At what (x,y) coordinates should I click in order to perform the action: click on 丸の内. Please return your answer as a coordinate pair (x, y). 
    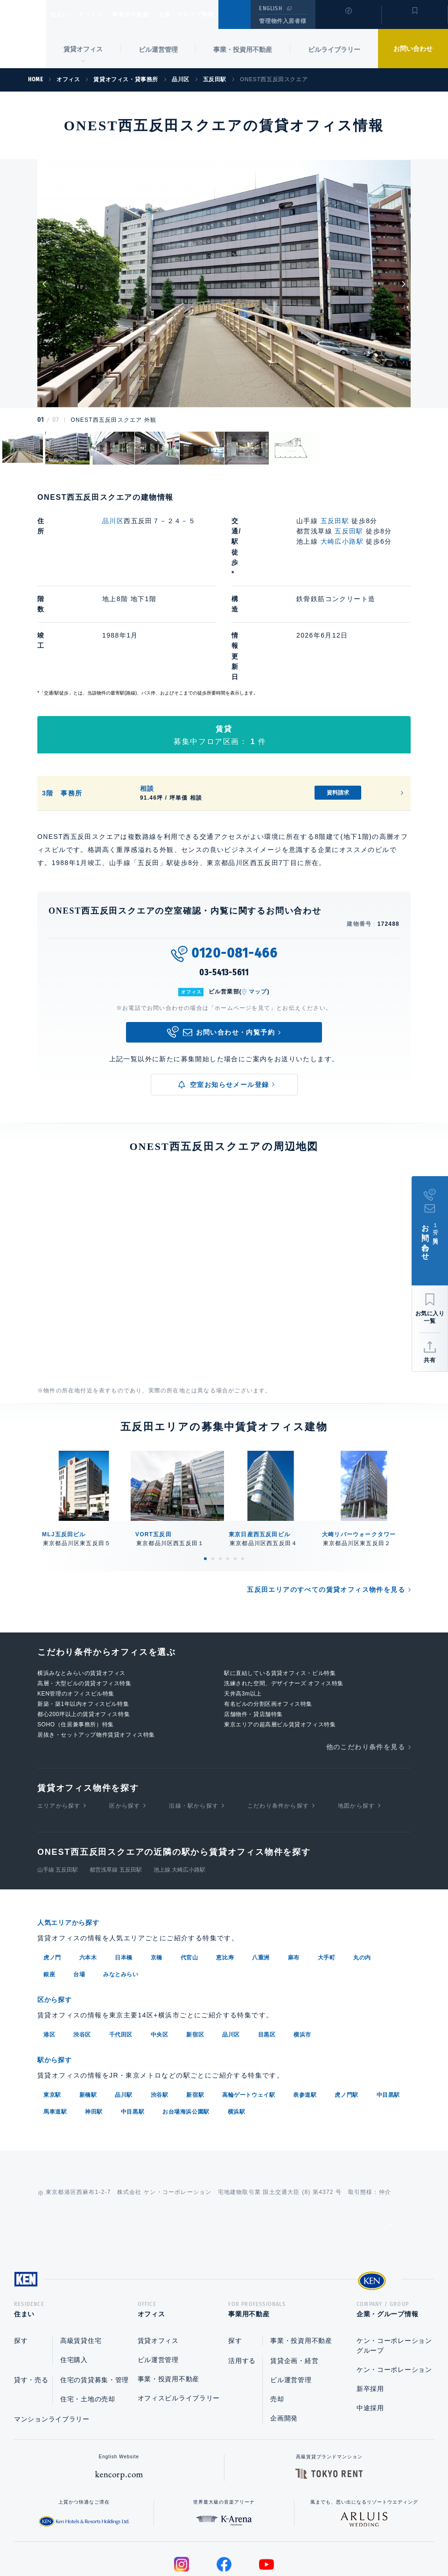
    Looking at the image, I should click on (362, 1873).